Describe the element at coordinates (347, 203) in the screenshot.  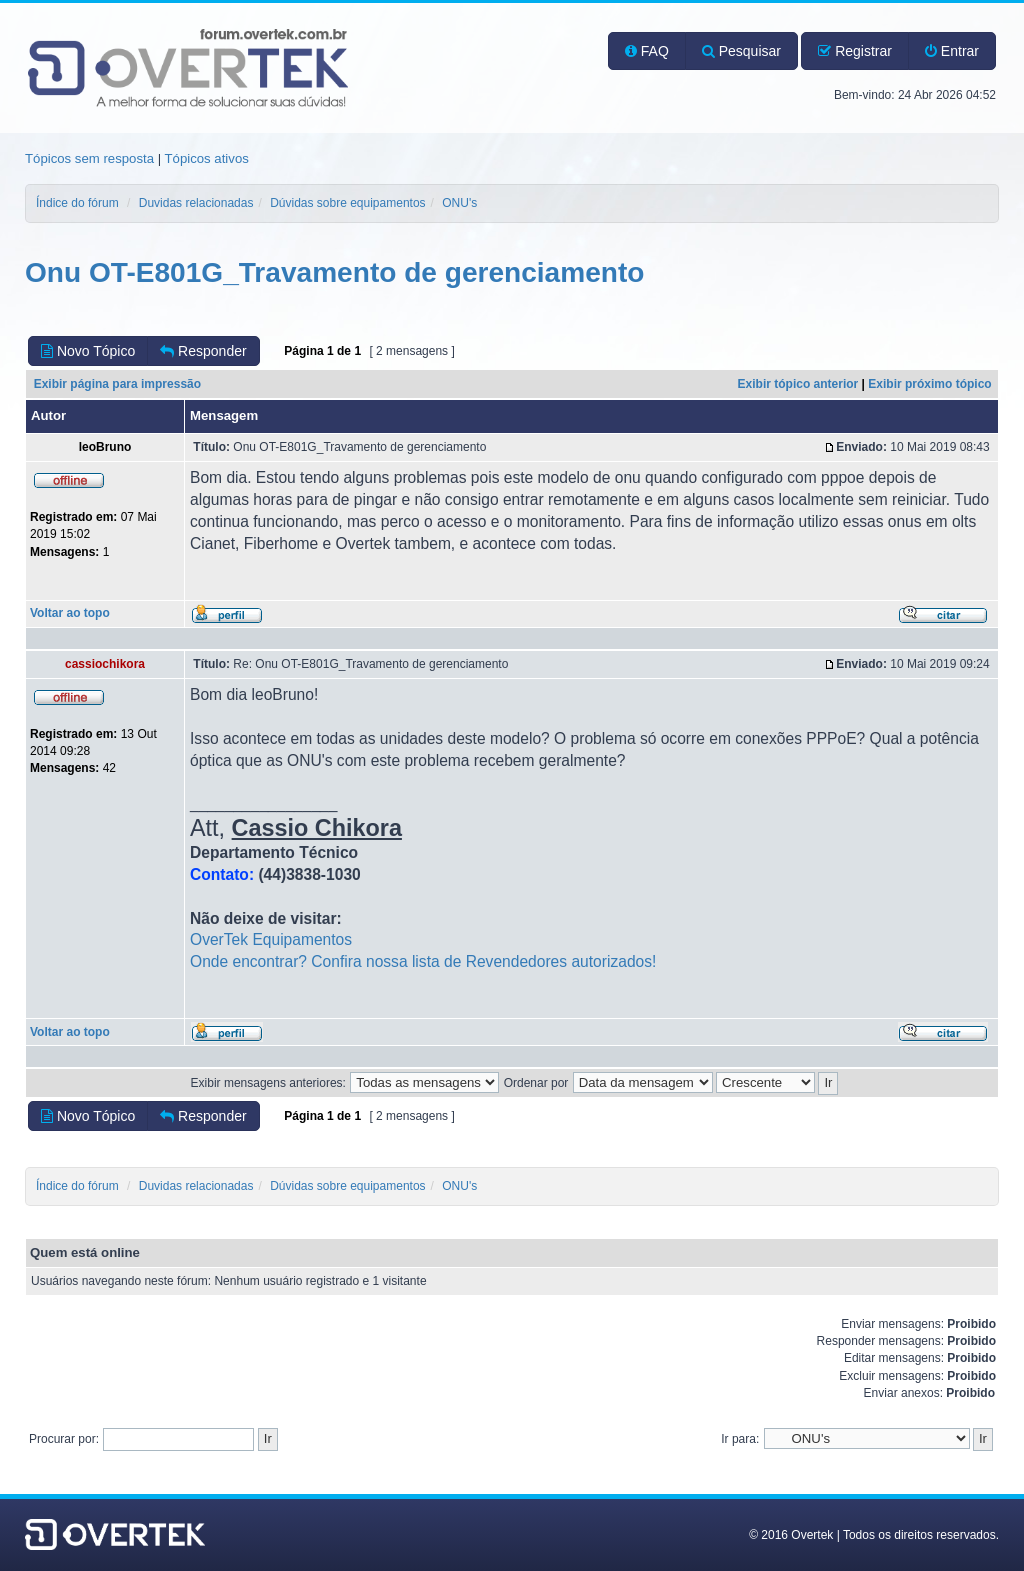
I see `Dúvidas sobre equipamentos` at that location.